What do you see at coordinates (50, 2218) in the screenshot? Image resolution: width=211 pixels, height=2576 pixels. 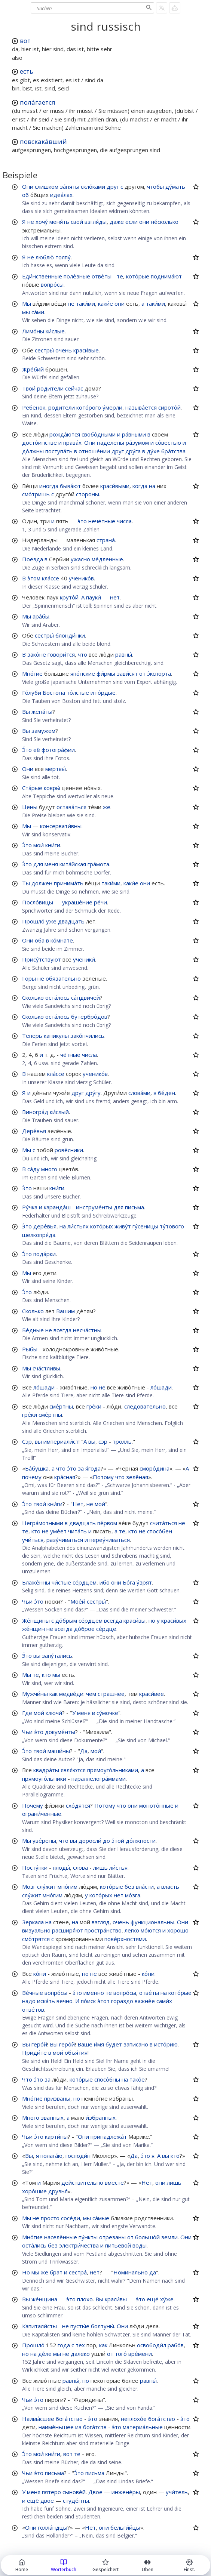 I see `просто` at bounding box center [50, 2218].